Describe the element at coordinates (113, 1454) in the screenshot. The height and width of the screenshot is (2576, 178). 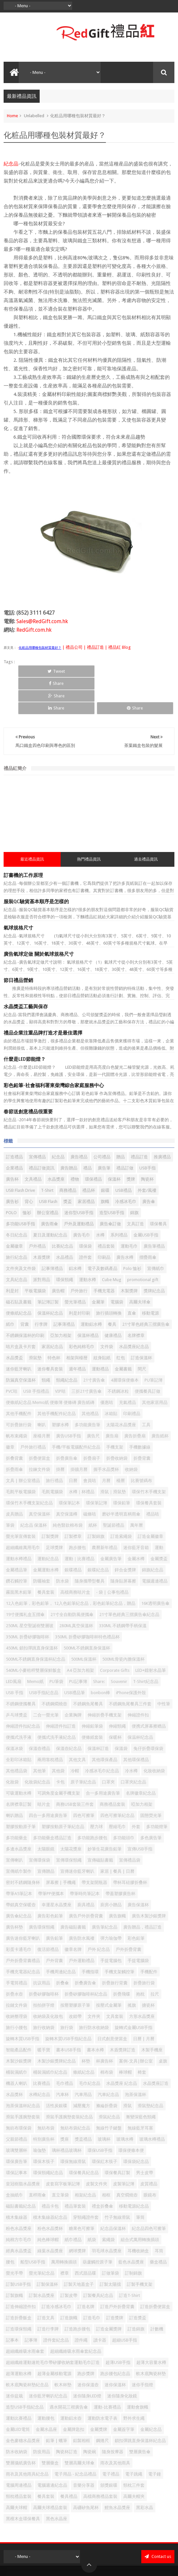
I see `滑鼠｜滑鼠墊` at that location.